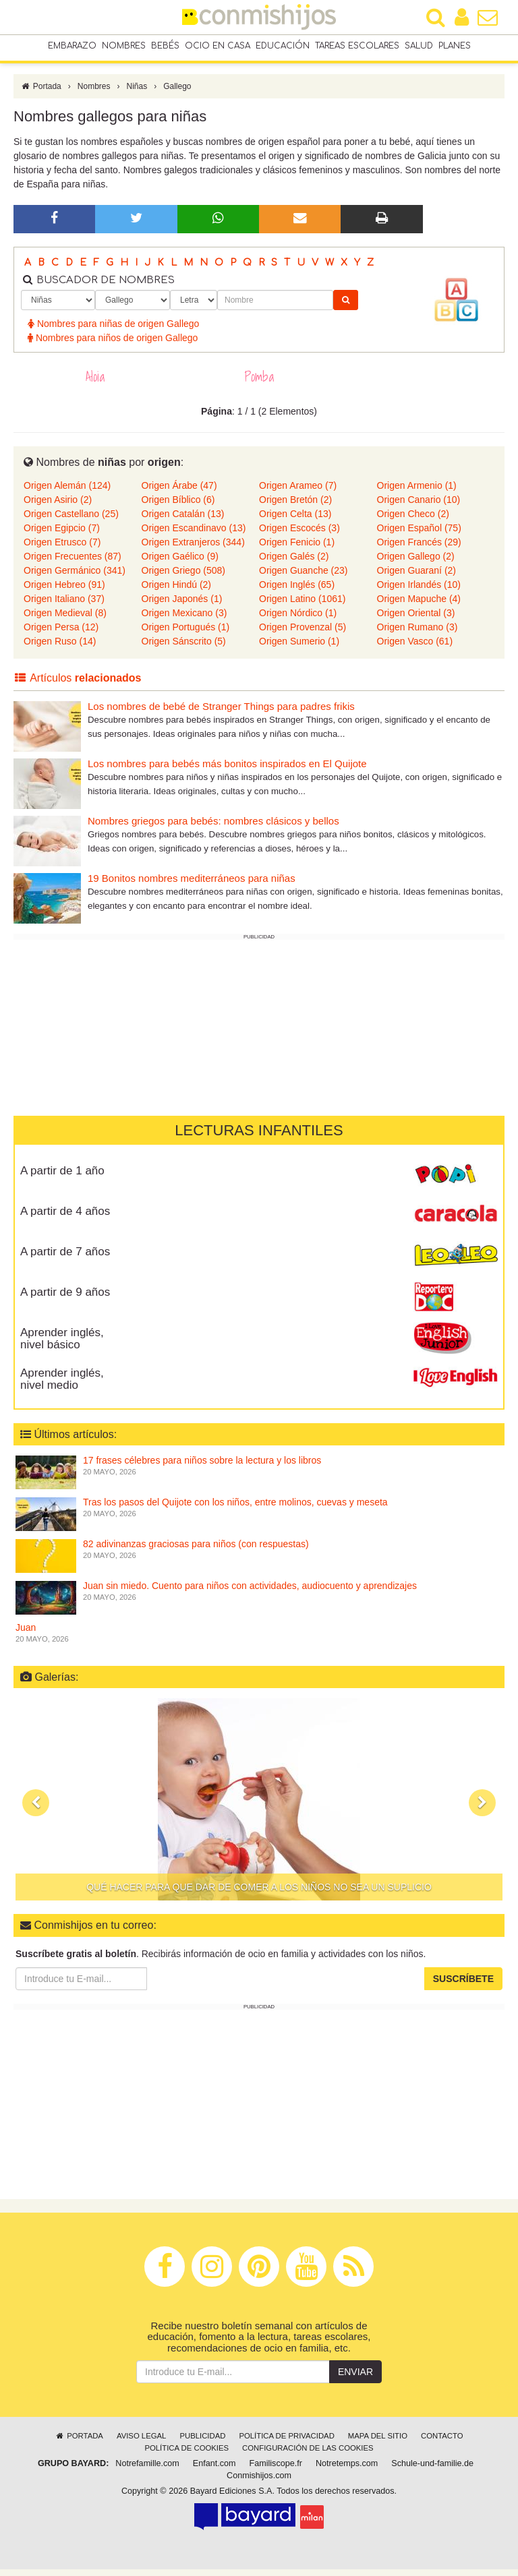 The width and height of the screenshot is (518, 2576). Describe the element at coordinates (419, 506) in the screenshot. I see `Origen Canario (10)` at that location.